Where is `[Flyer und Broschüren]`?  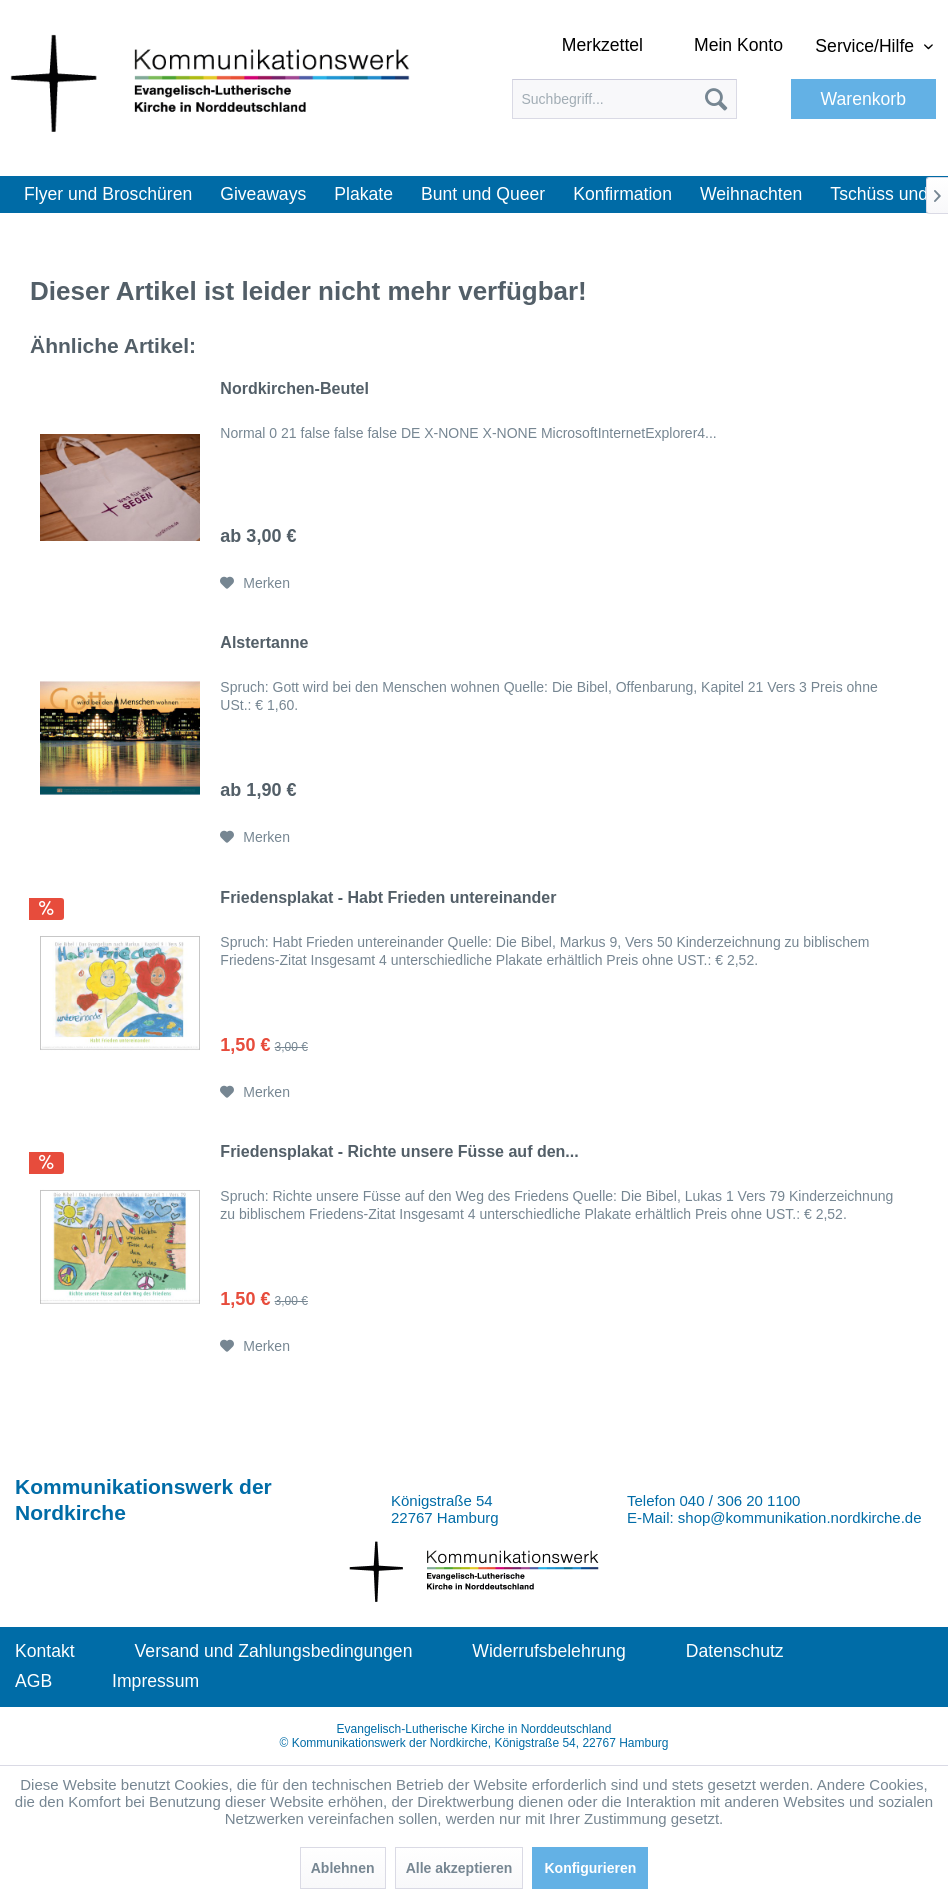 [Flyer und Broschüren] is located at coordinates (108, 194).